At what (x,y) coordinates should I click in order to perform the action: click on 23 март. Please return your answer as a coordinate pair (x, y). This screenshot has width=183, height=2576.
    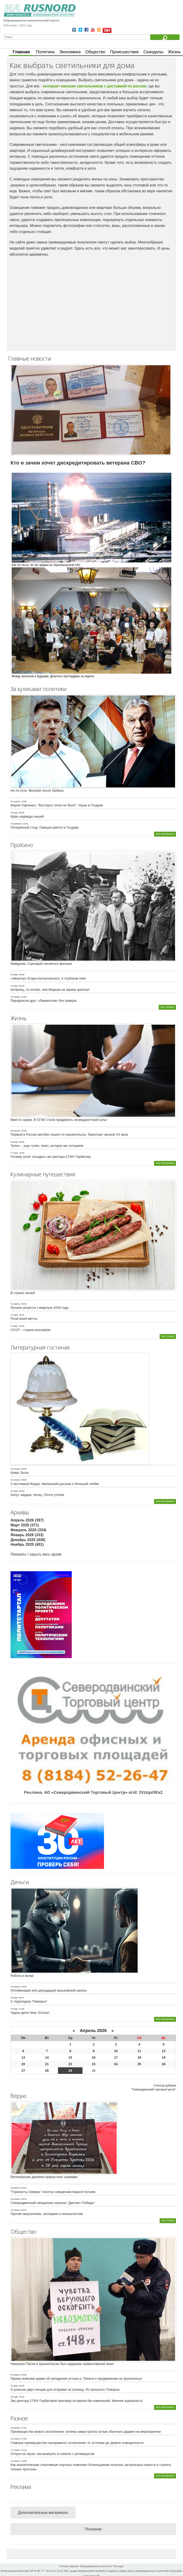
    Looking at the image, I should click on (14, 974).